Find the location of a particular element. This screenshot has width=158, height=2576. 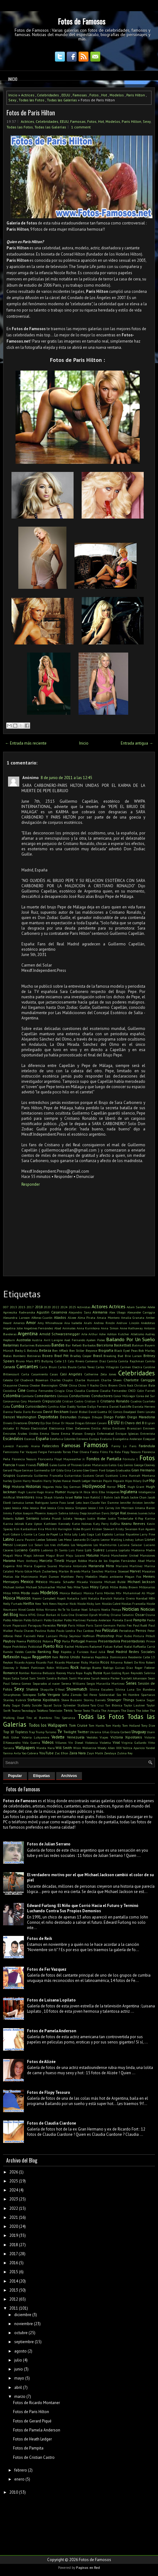

Salsa is located at coordinates (15, 1678).